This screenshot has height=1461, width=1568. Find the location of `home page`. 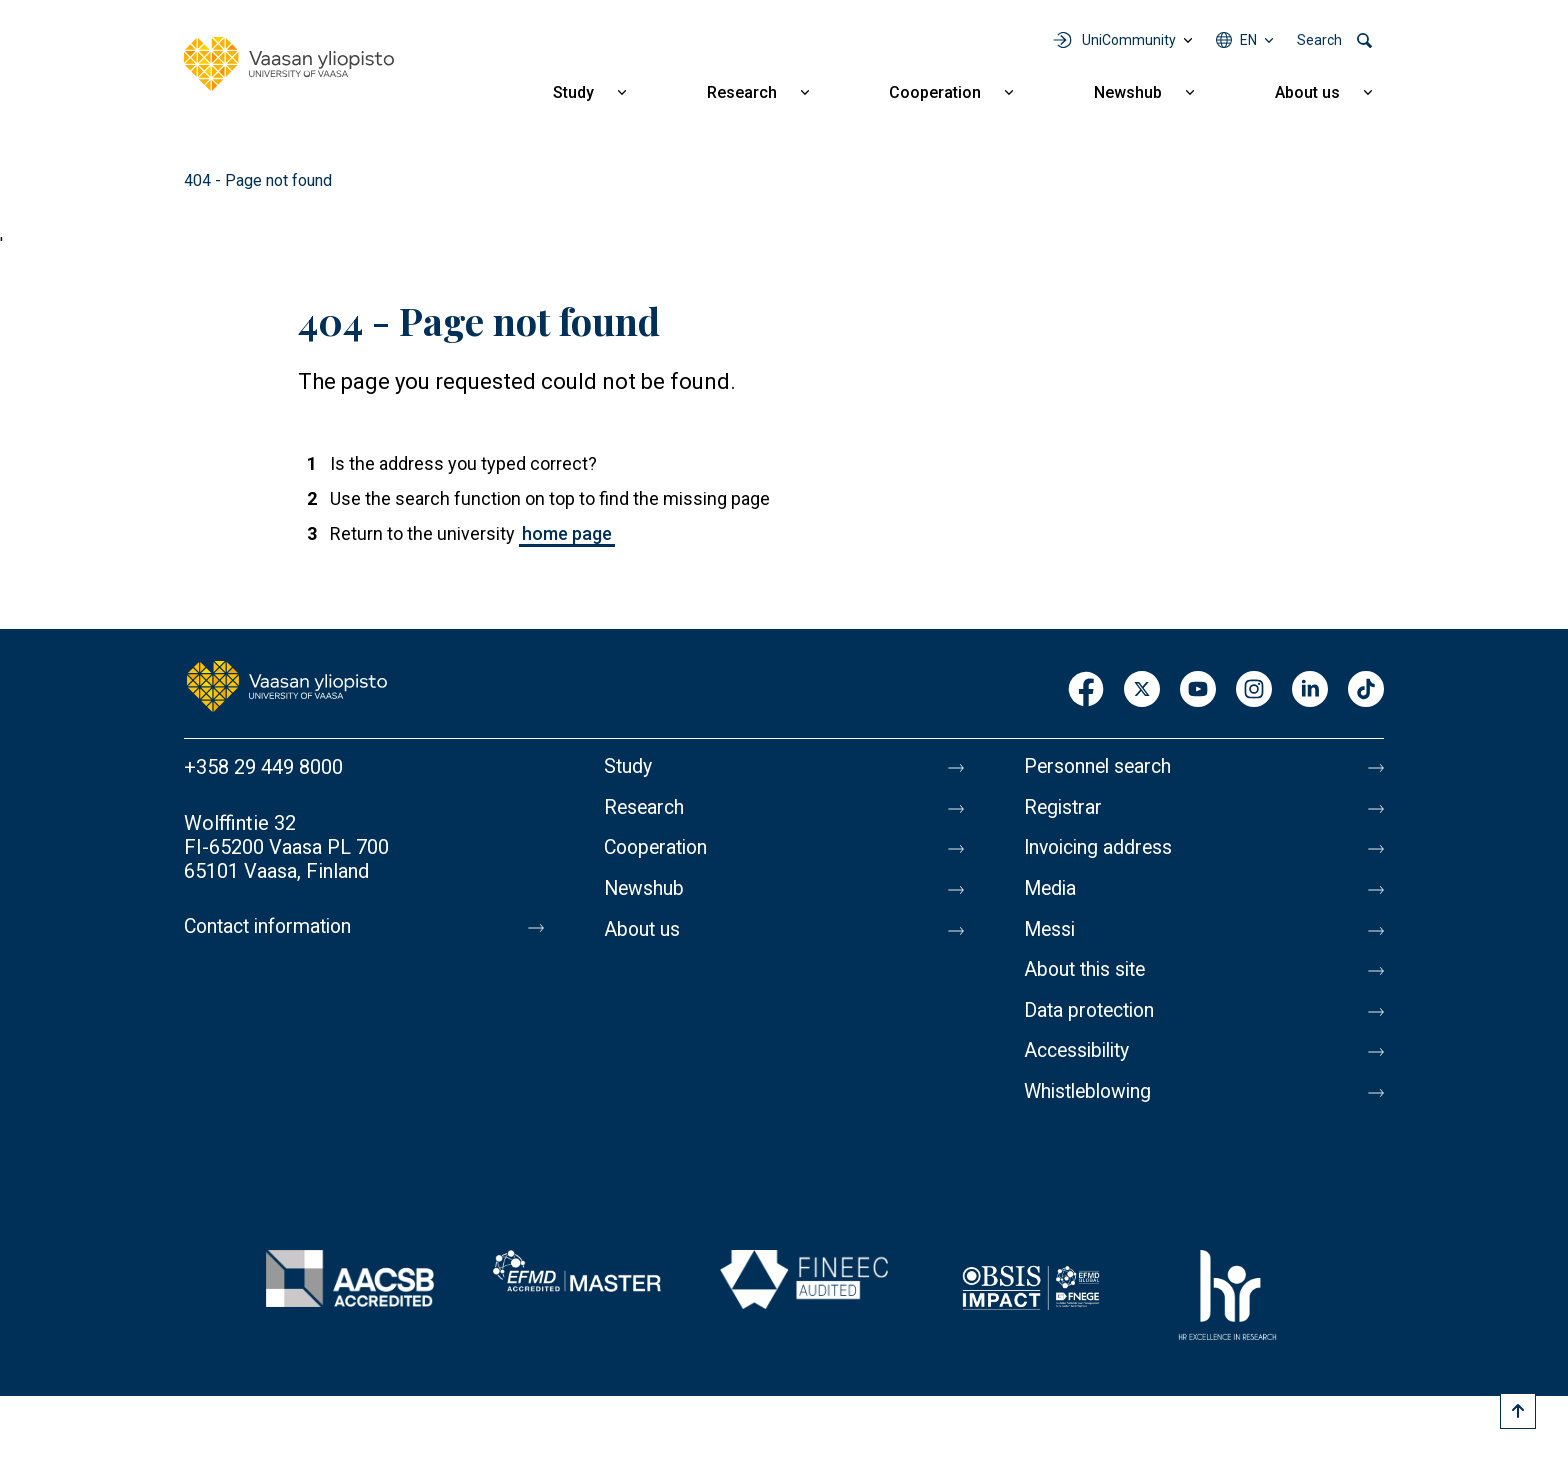

home page is located at coordinates (567, 533).